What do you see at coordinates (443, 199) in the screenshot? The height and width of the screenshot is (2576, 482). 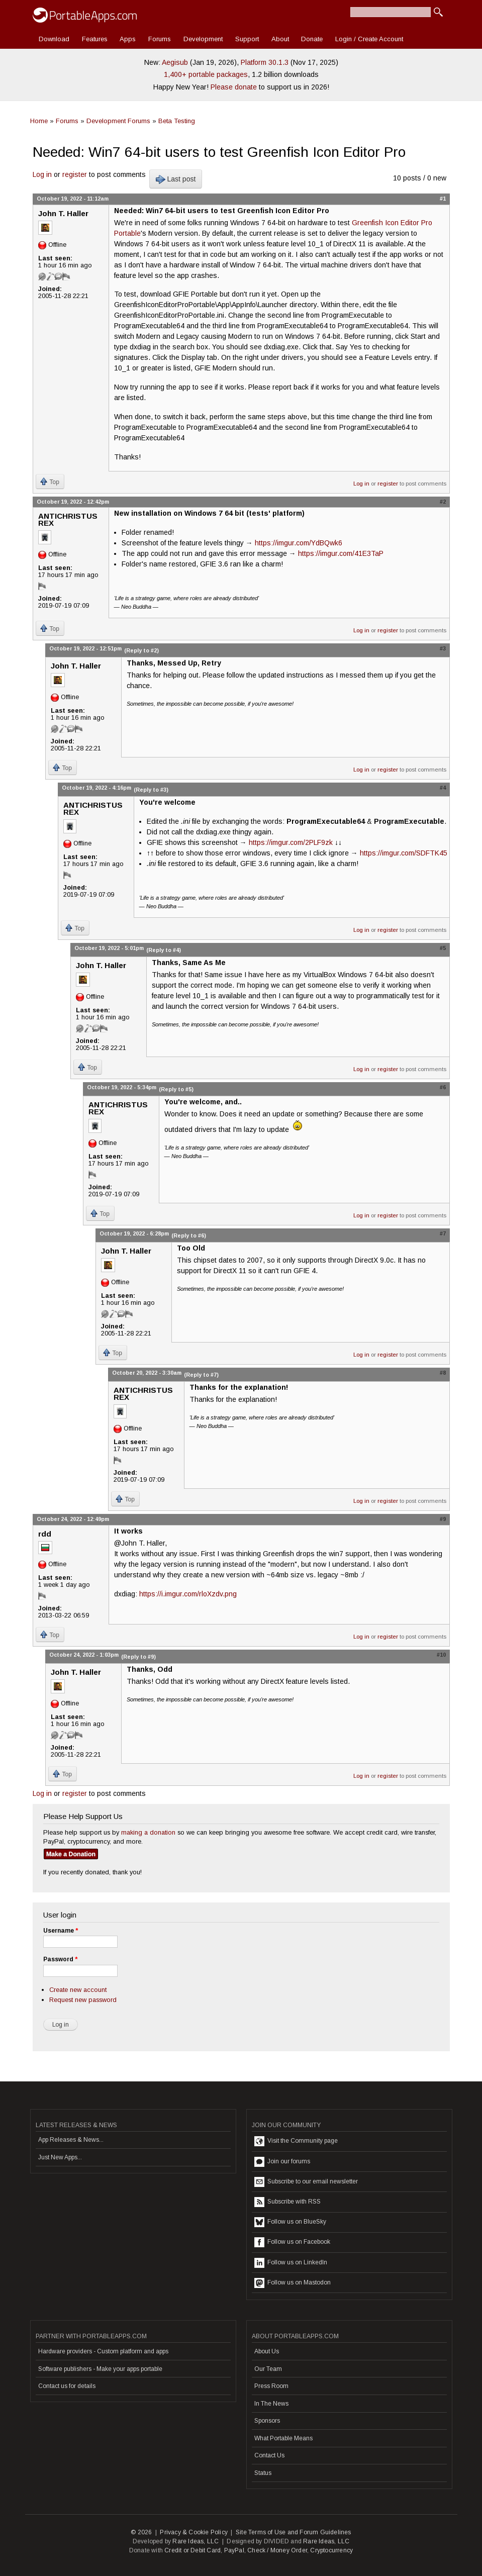 I see `#1` at bounding box center [443, 199].